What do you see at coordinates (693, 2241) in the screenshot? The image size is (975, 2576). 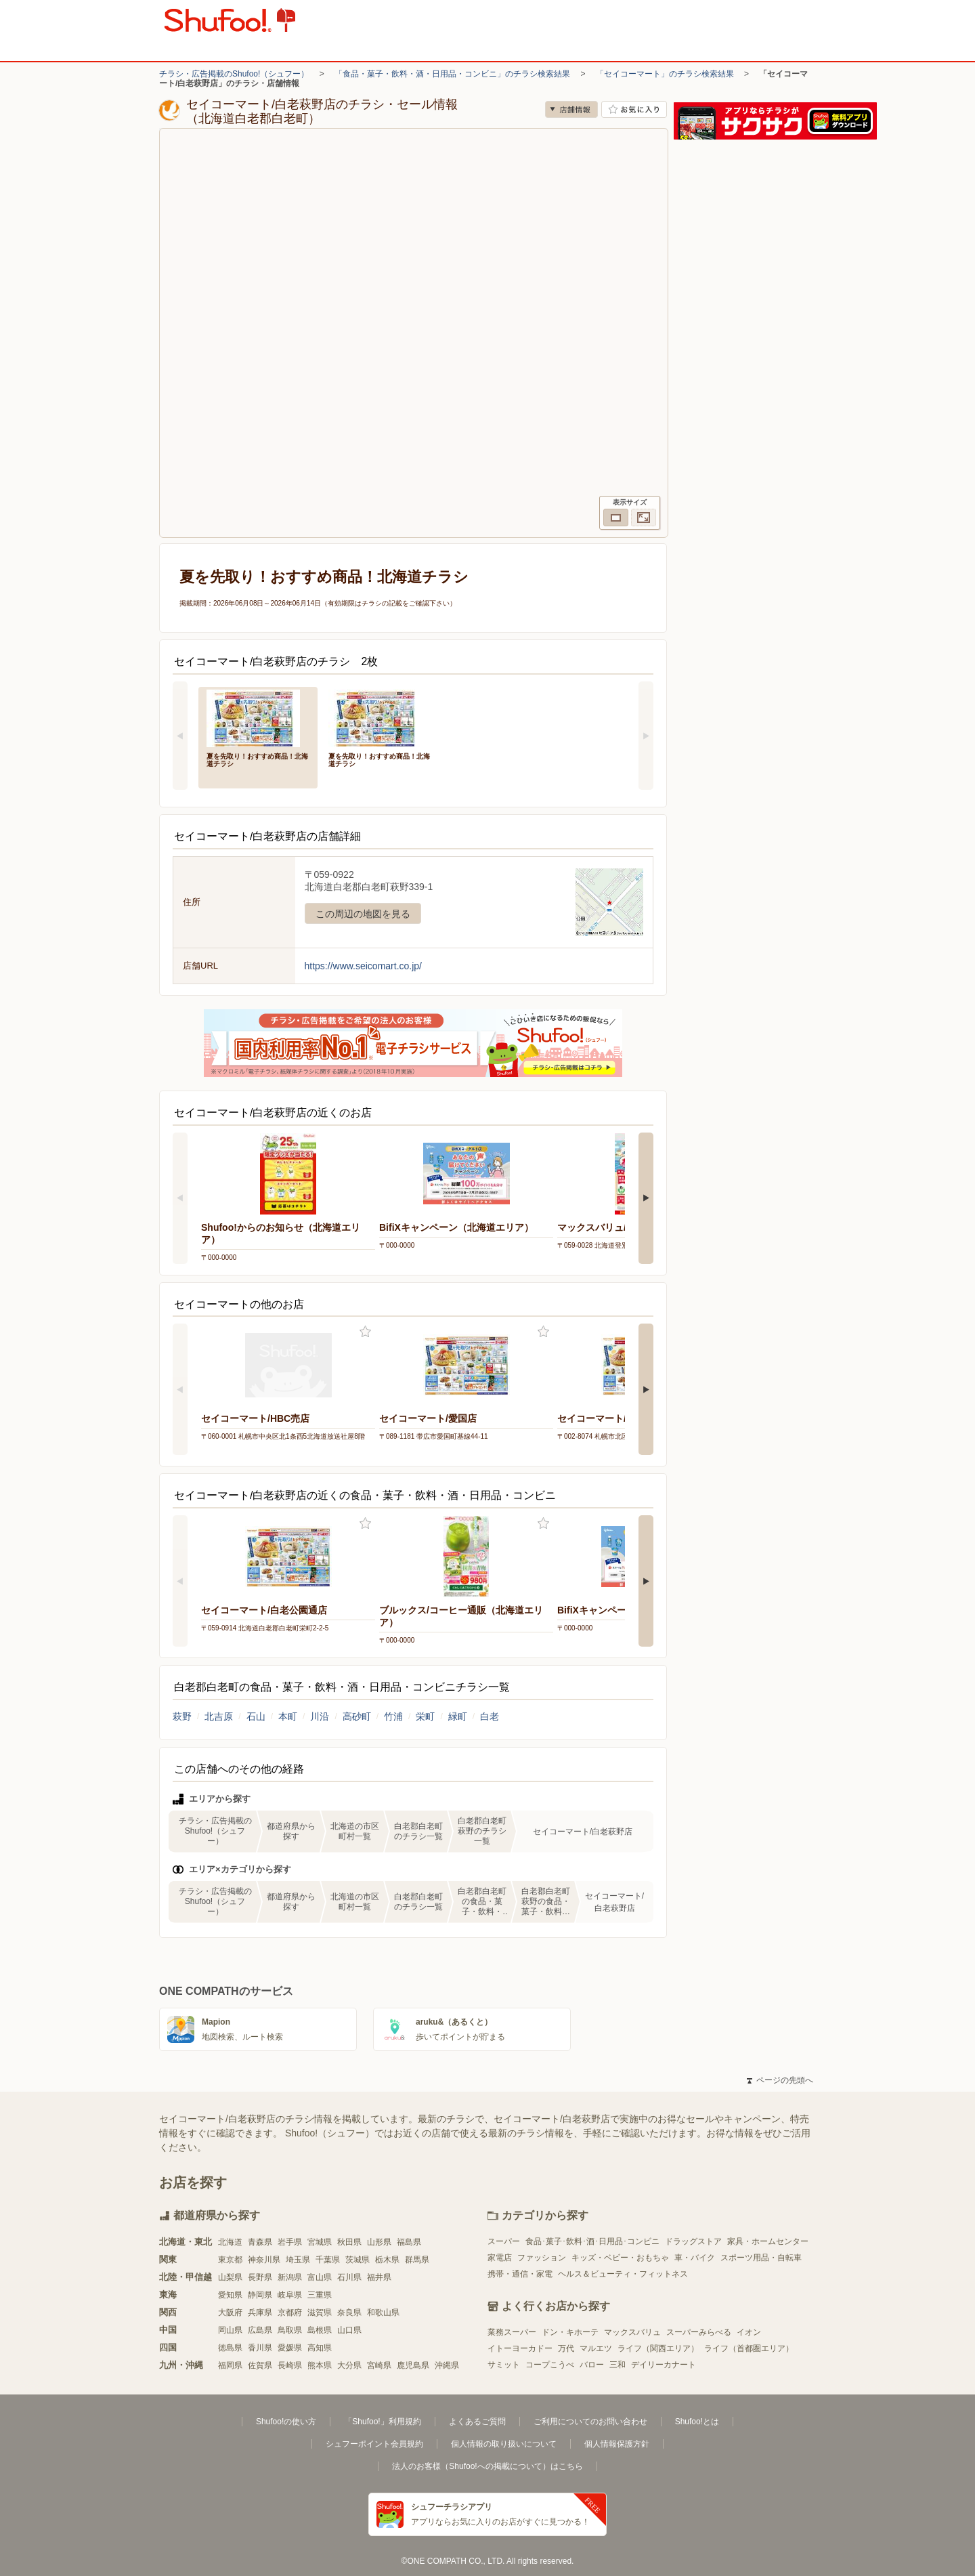 I see `ドラッグストア` at bounding box center [693, 2241].